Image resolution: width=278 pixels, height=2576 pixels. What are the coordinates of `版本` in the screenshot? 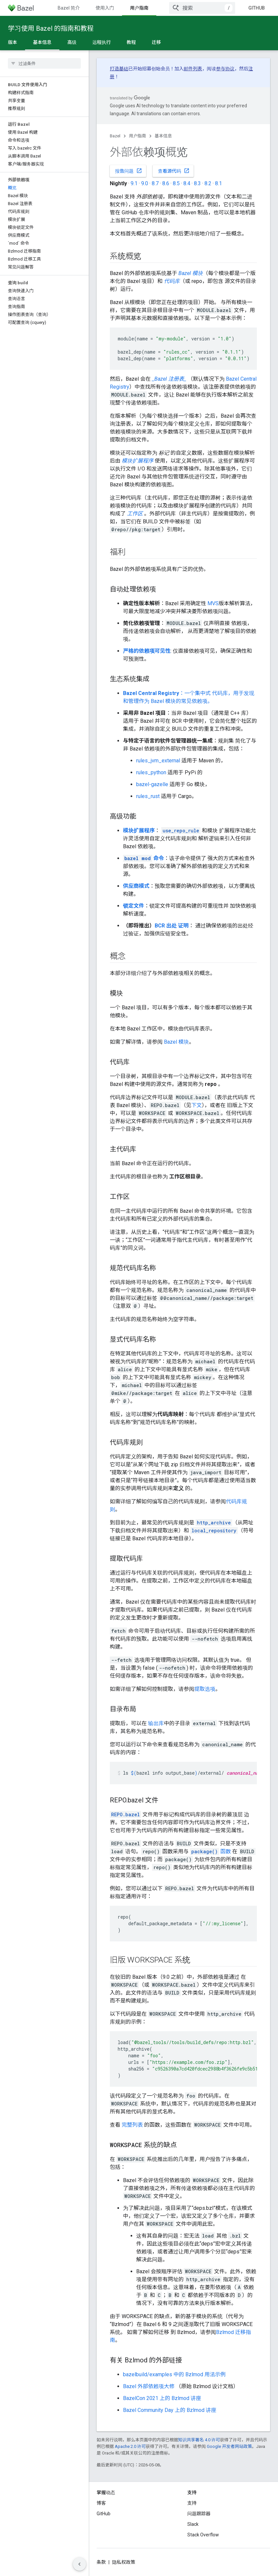 It's located at (12, 42).